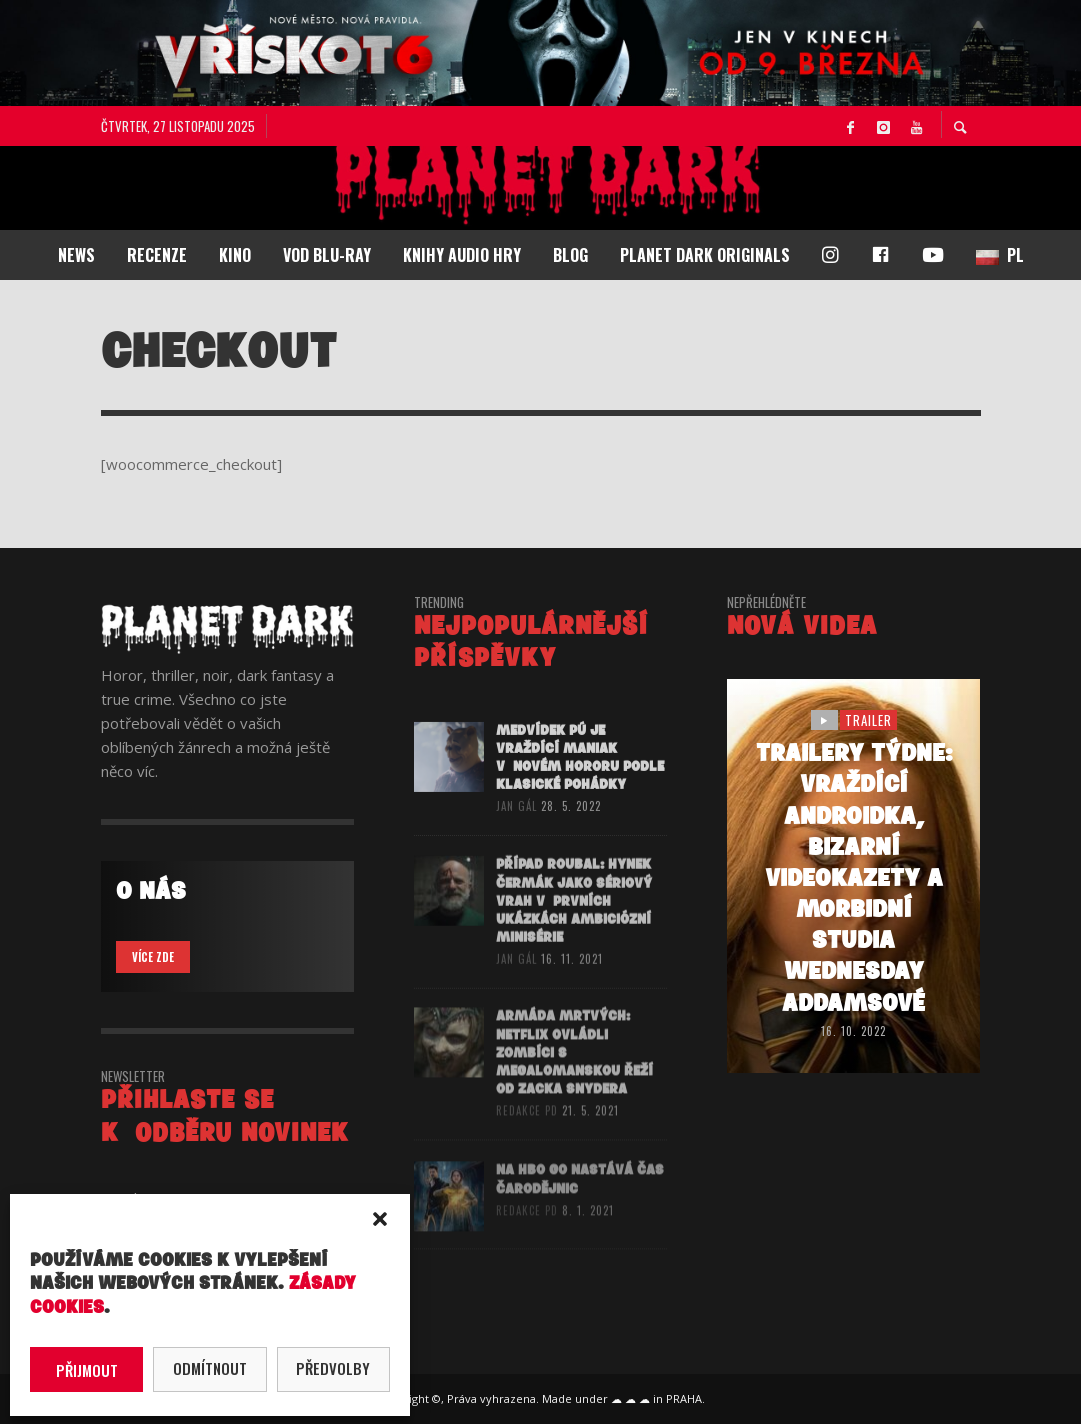 The height and width of the screenshot is (1424, 1081). I want to click on Jan Gál, so click(516, 828).